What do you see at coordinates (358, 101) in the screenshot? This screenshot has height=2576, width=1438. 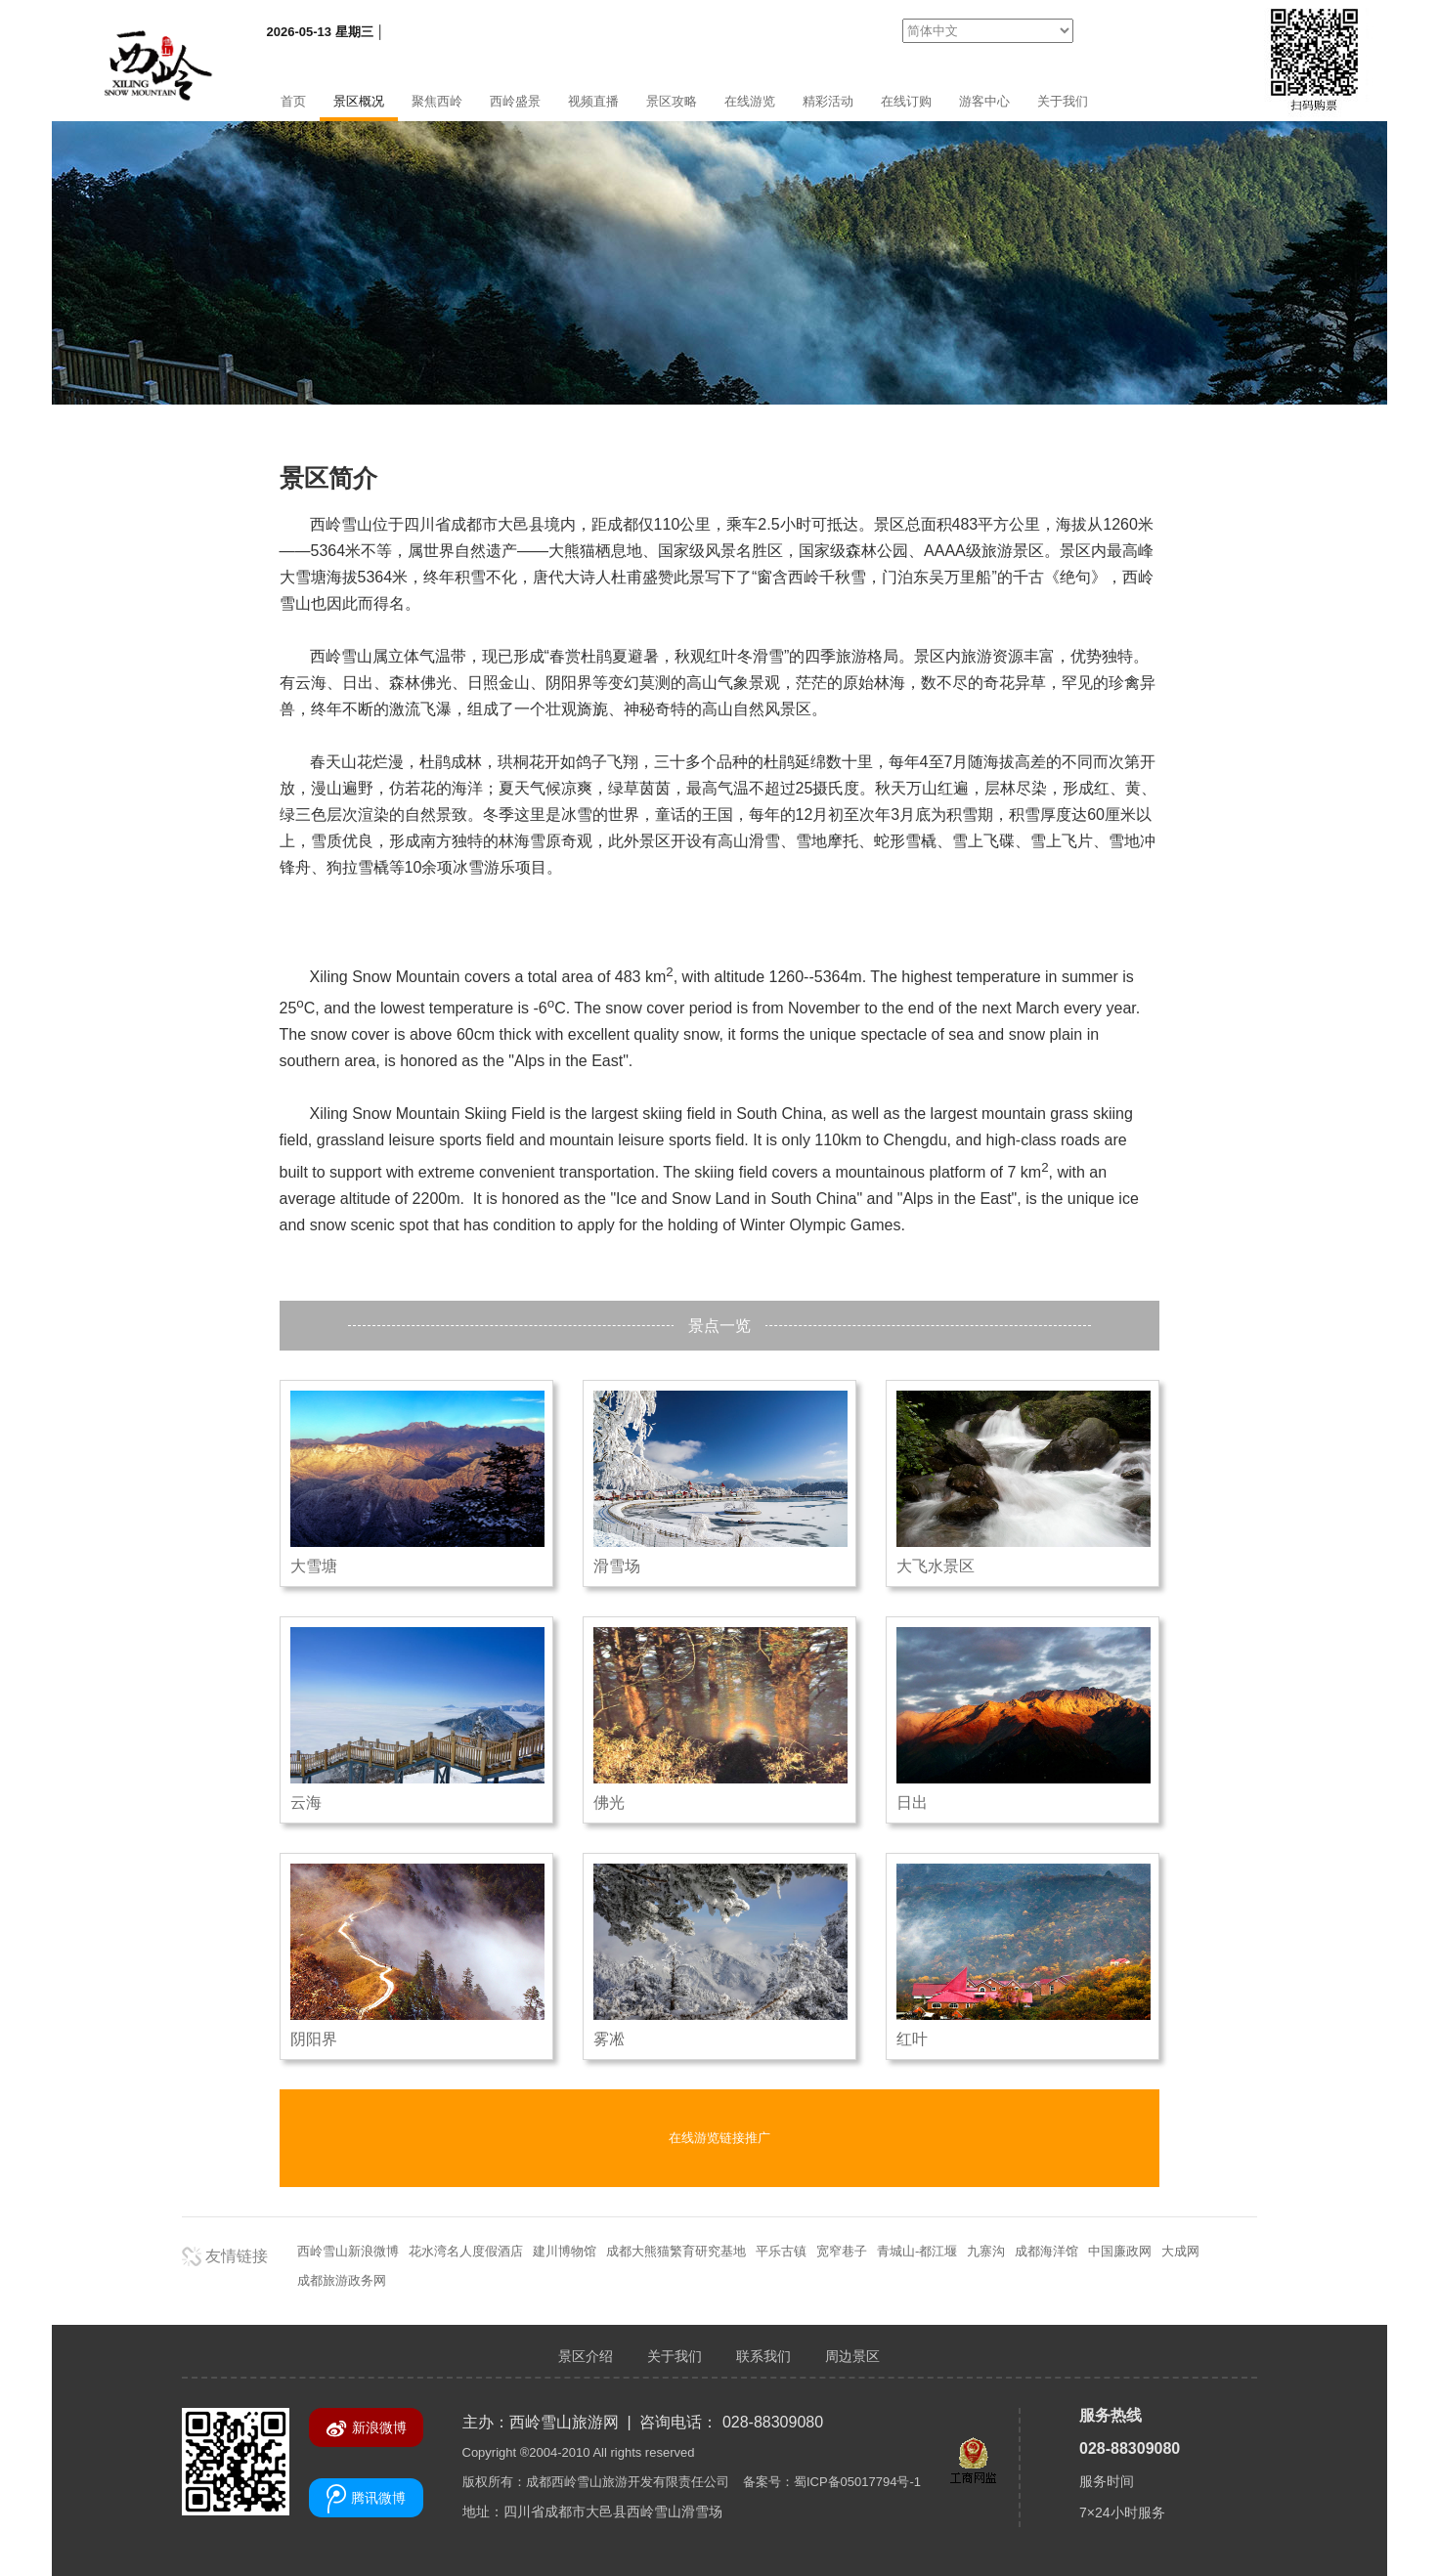 I see `景区概况` at bounding box center [358, 101].